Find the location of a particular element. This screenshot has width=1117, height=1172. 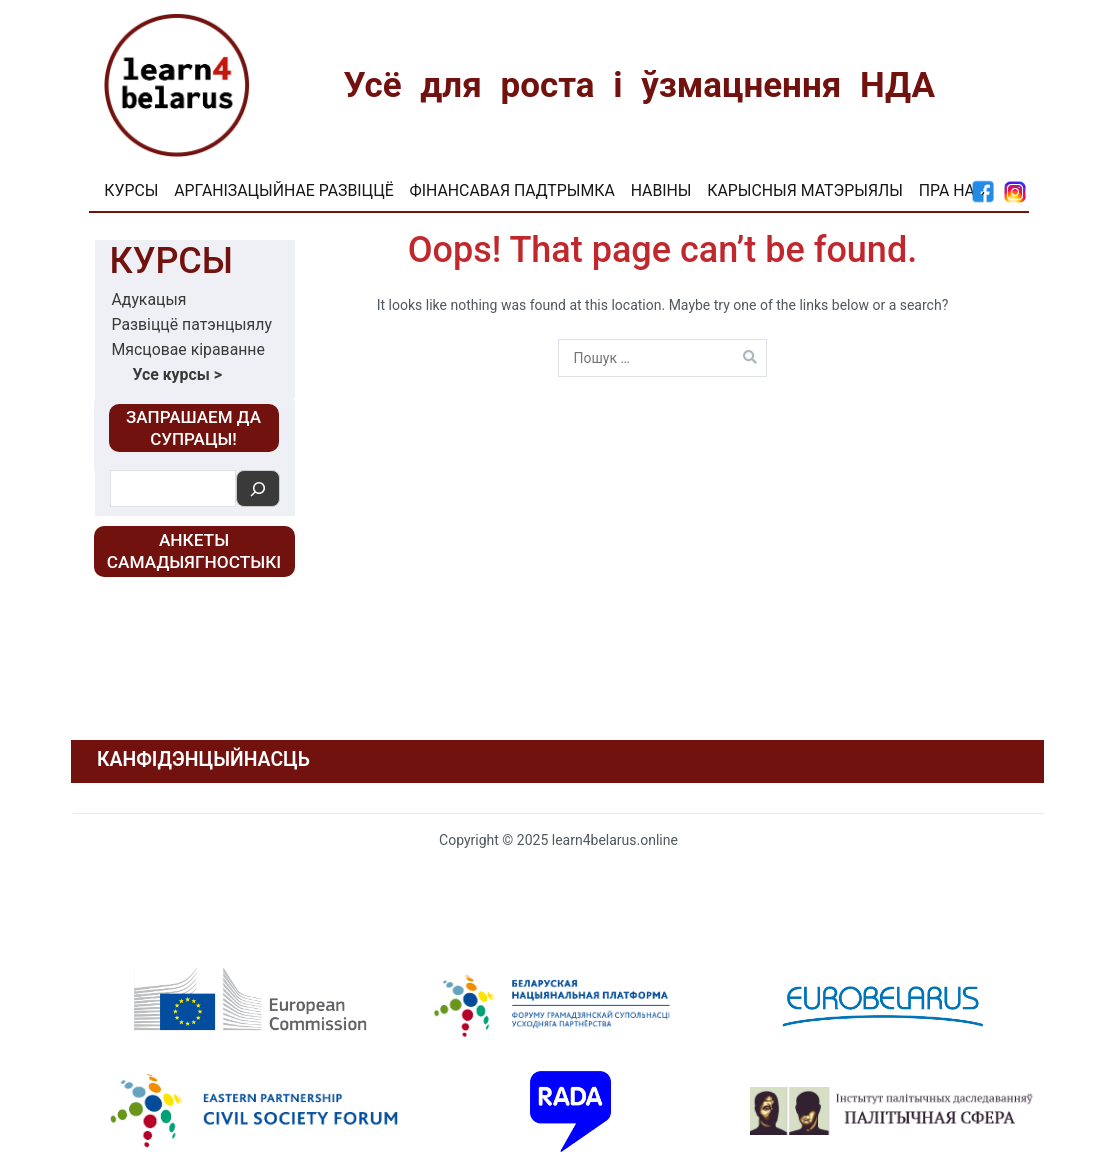

Пра нас is located at coordinates (952, 190).